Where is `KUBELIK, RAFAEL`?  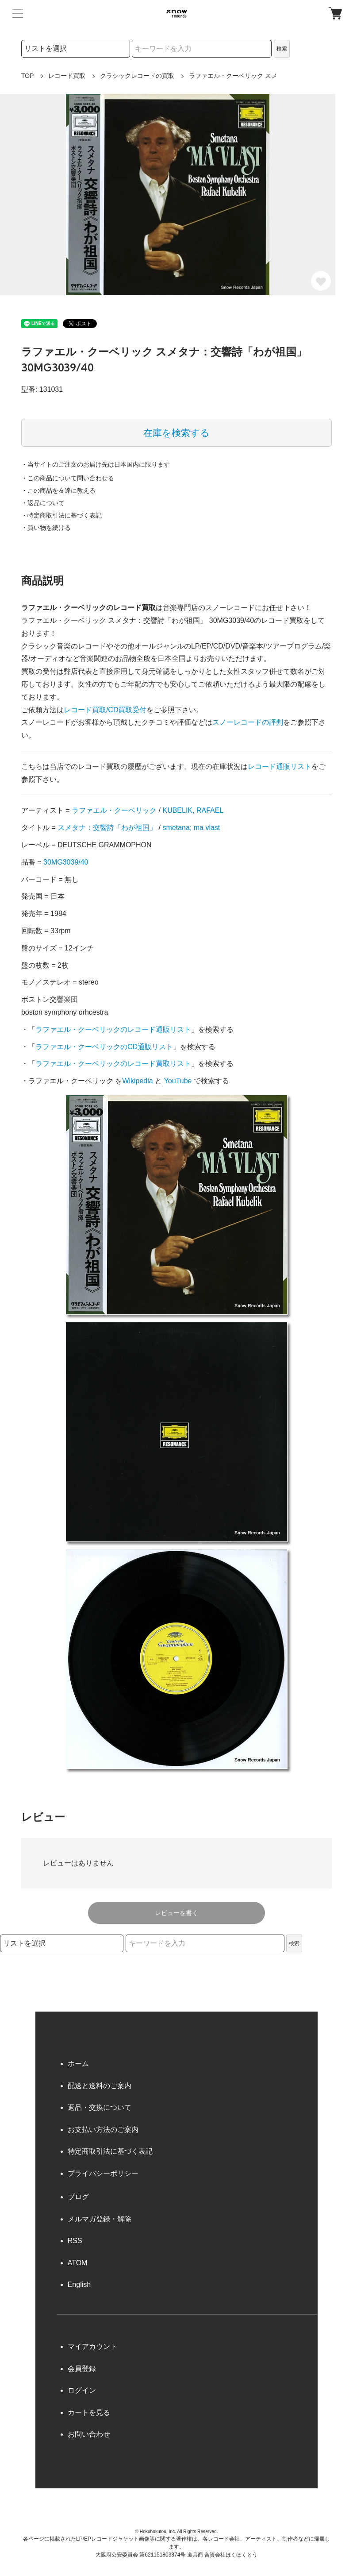
KUBELIK, RAFAEL is located at coordinates (192, 810).